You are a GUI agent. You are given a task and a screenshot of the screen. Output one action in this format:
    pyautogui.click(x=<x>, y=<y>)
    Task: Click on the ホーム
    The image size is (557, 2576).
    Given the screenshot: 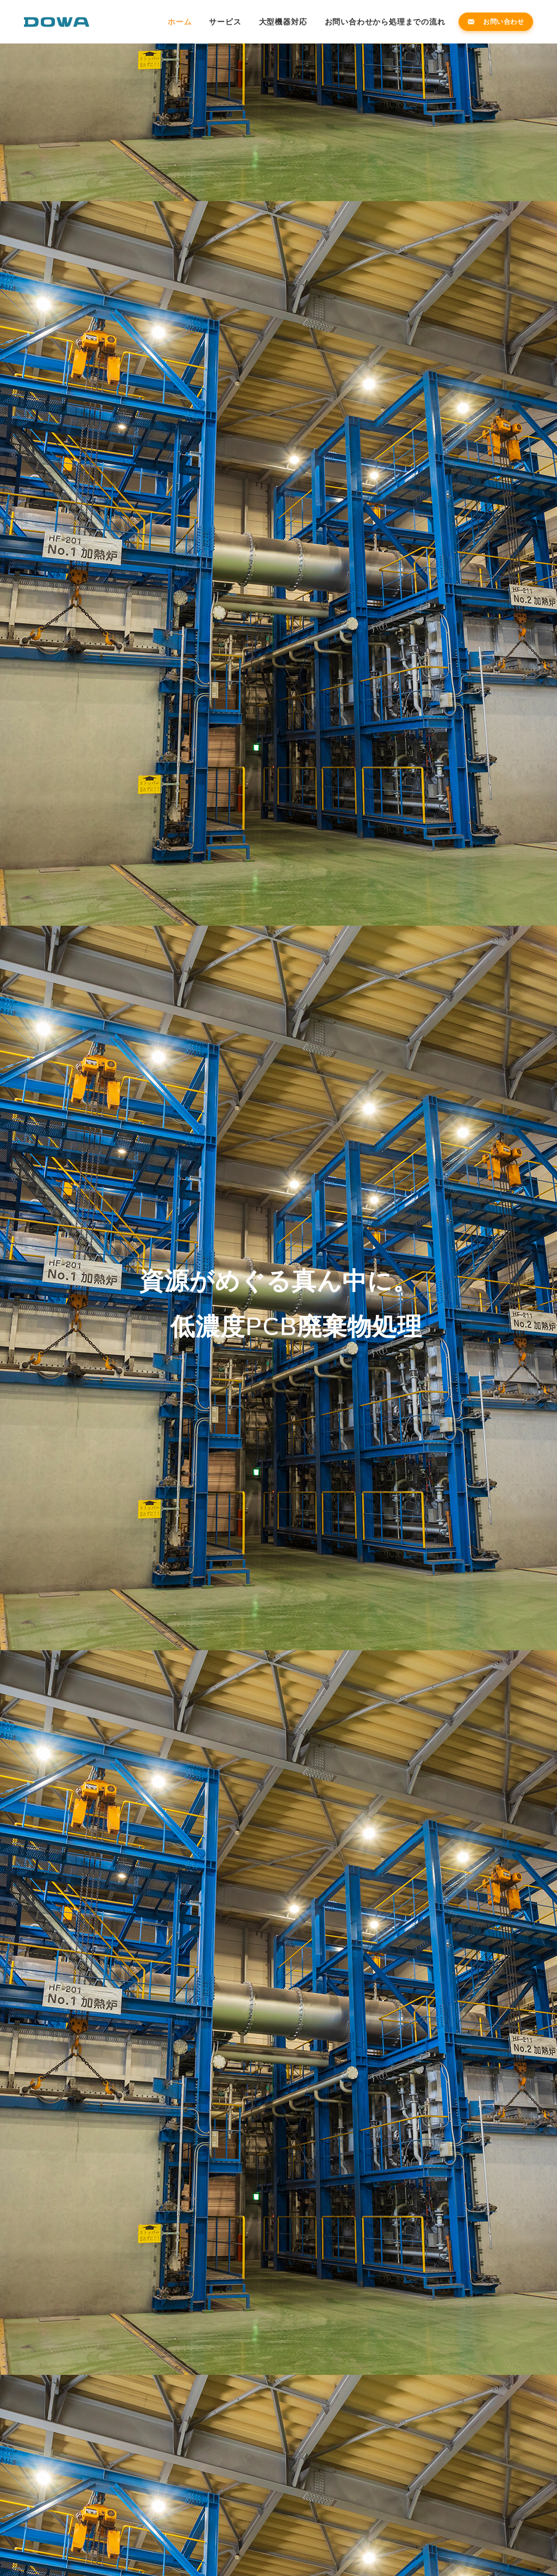 What is the action you would take?
    pyautogui.click(x=179, y=22)
    